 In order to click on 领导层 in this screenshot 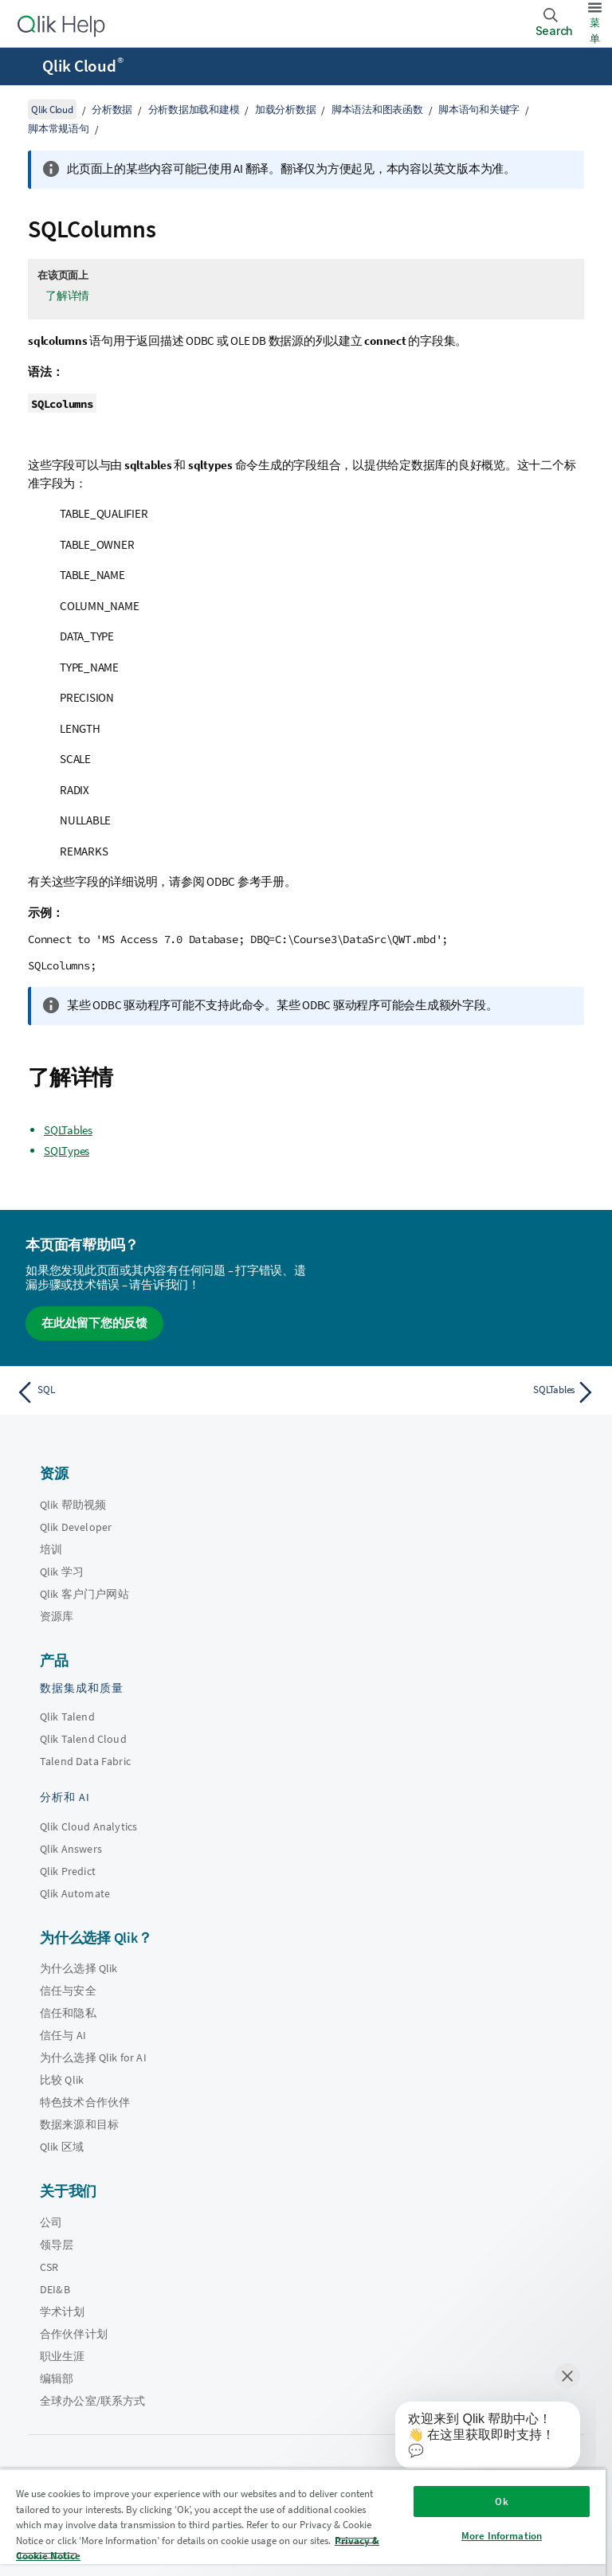, I will do `click(56, 2244)`.